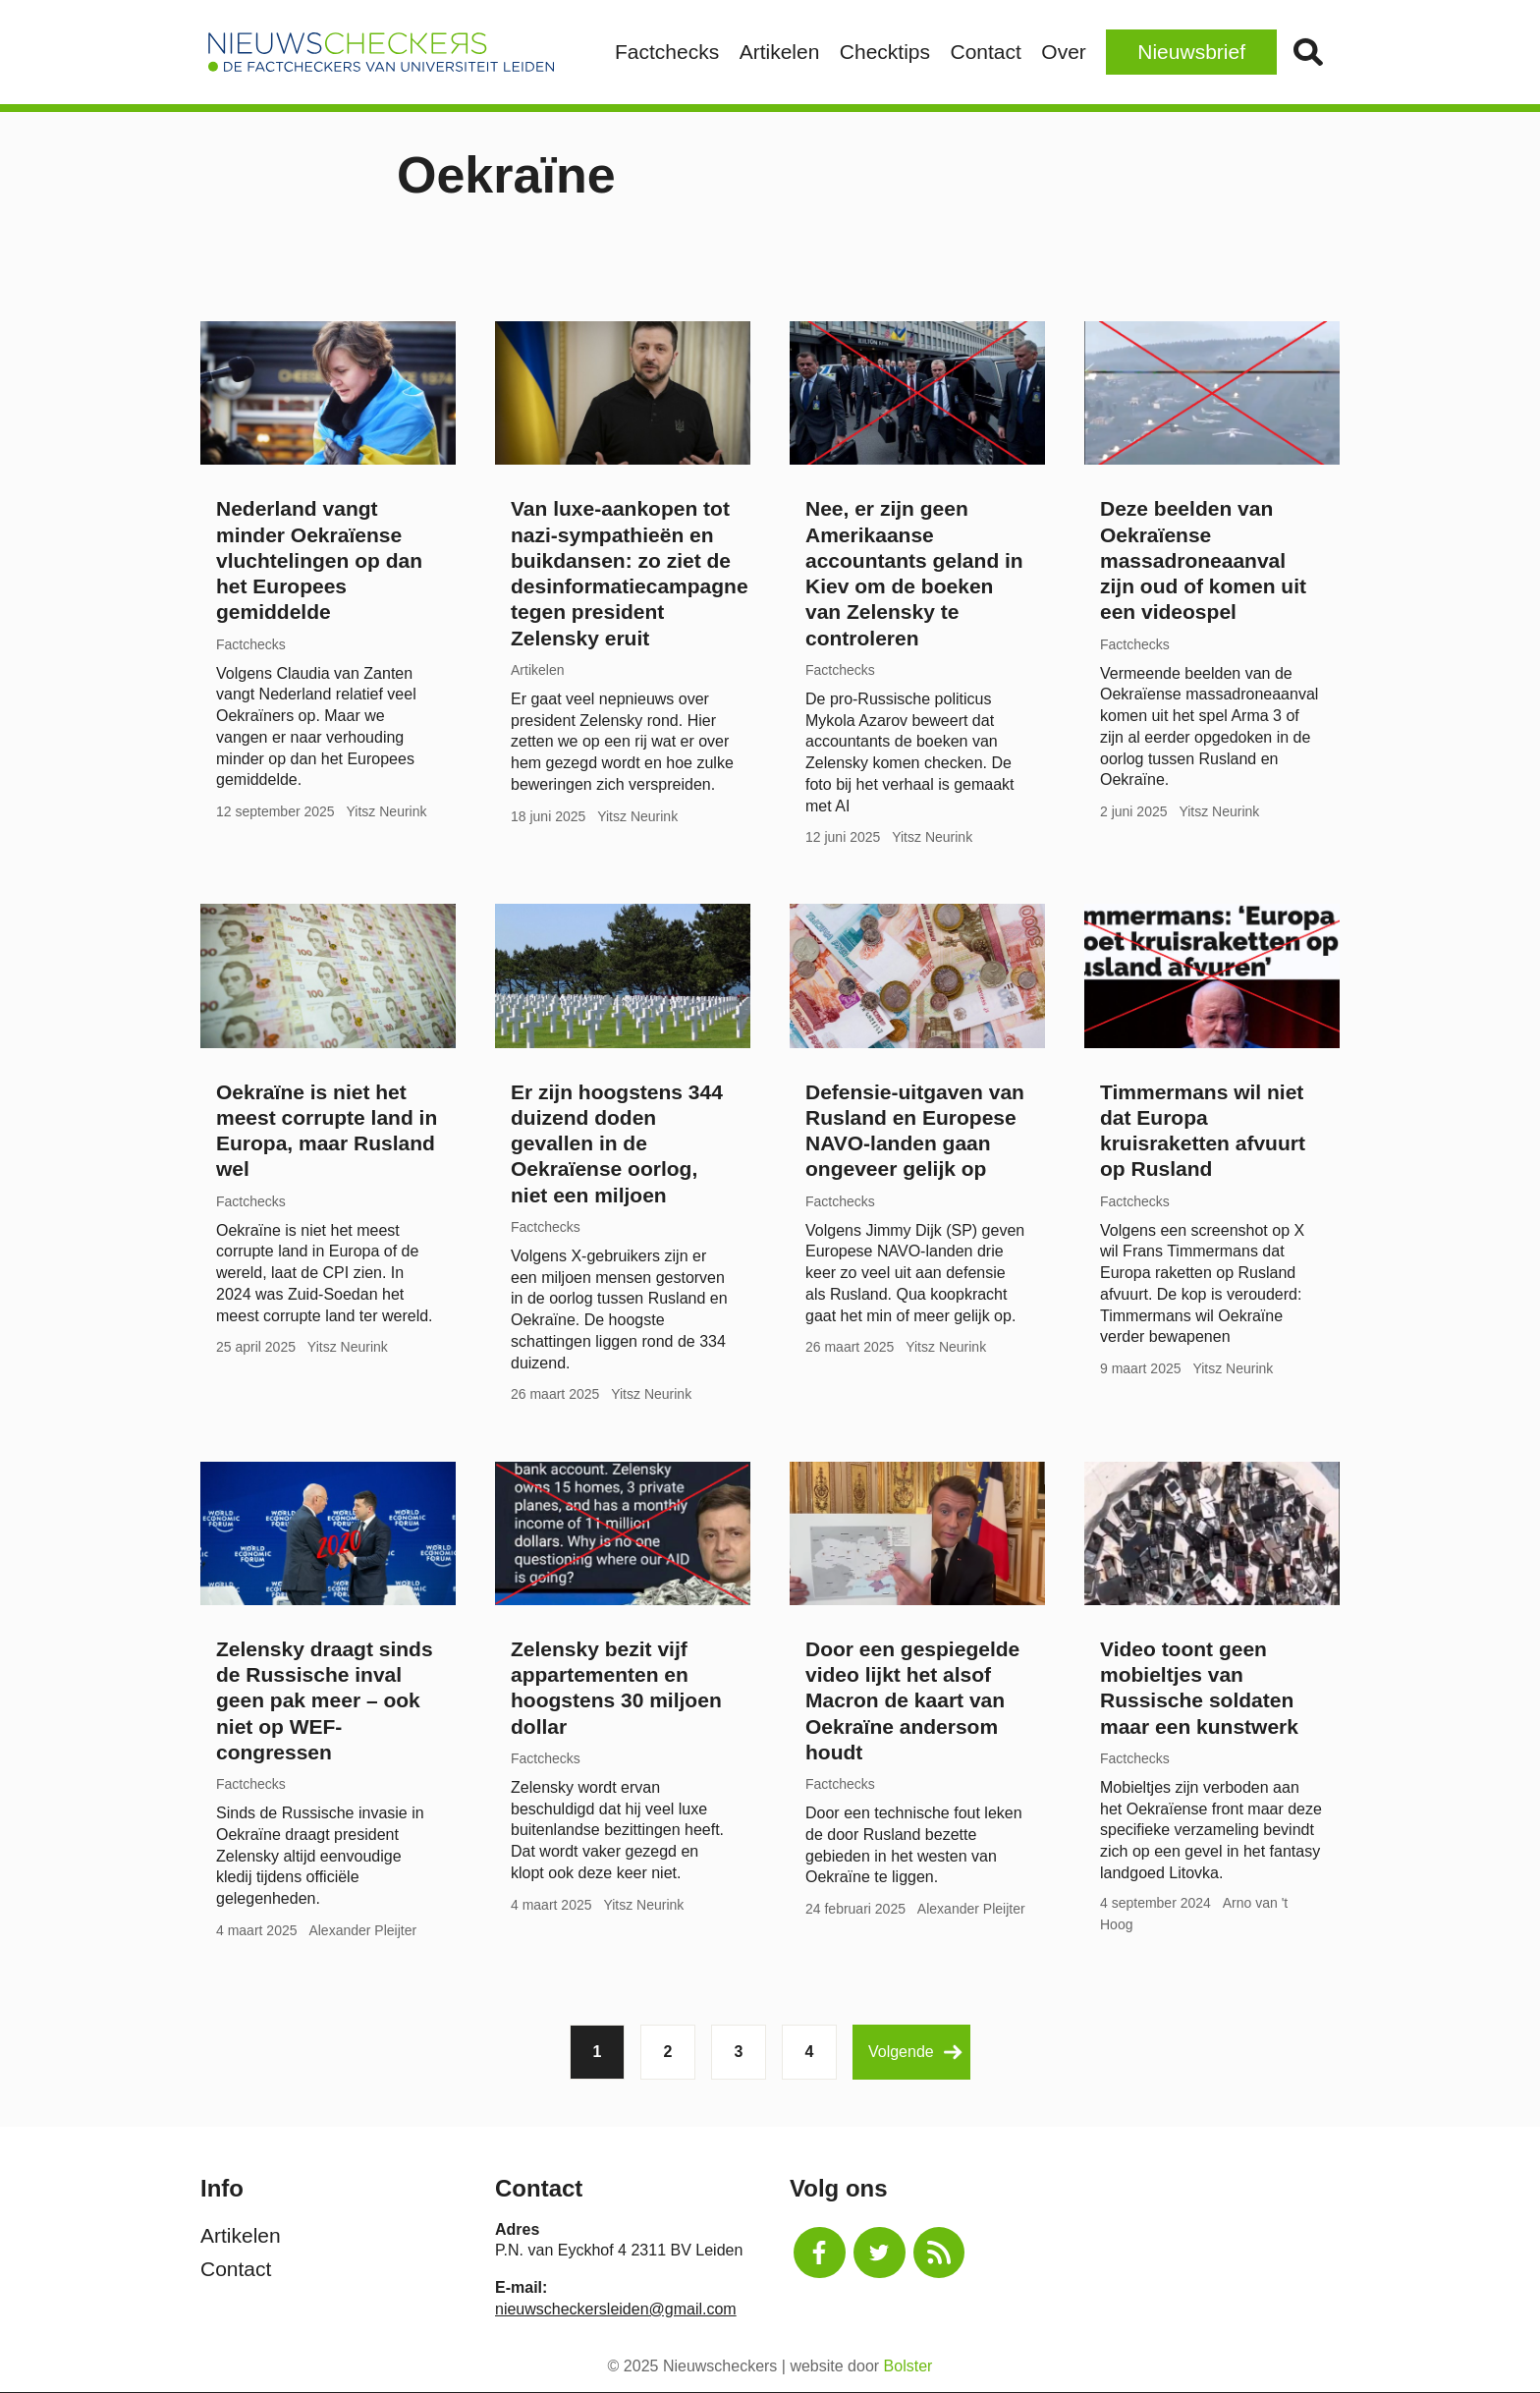 This screenshot has height=2393, width=1540. Describe the element at coordinates (1191, 51) in the screenshot. I see `Nieuwsbrief` at that location.